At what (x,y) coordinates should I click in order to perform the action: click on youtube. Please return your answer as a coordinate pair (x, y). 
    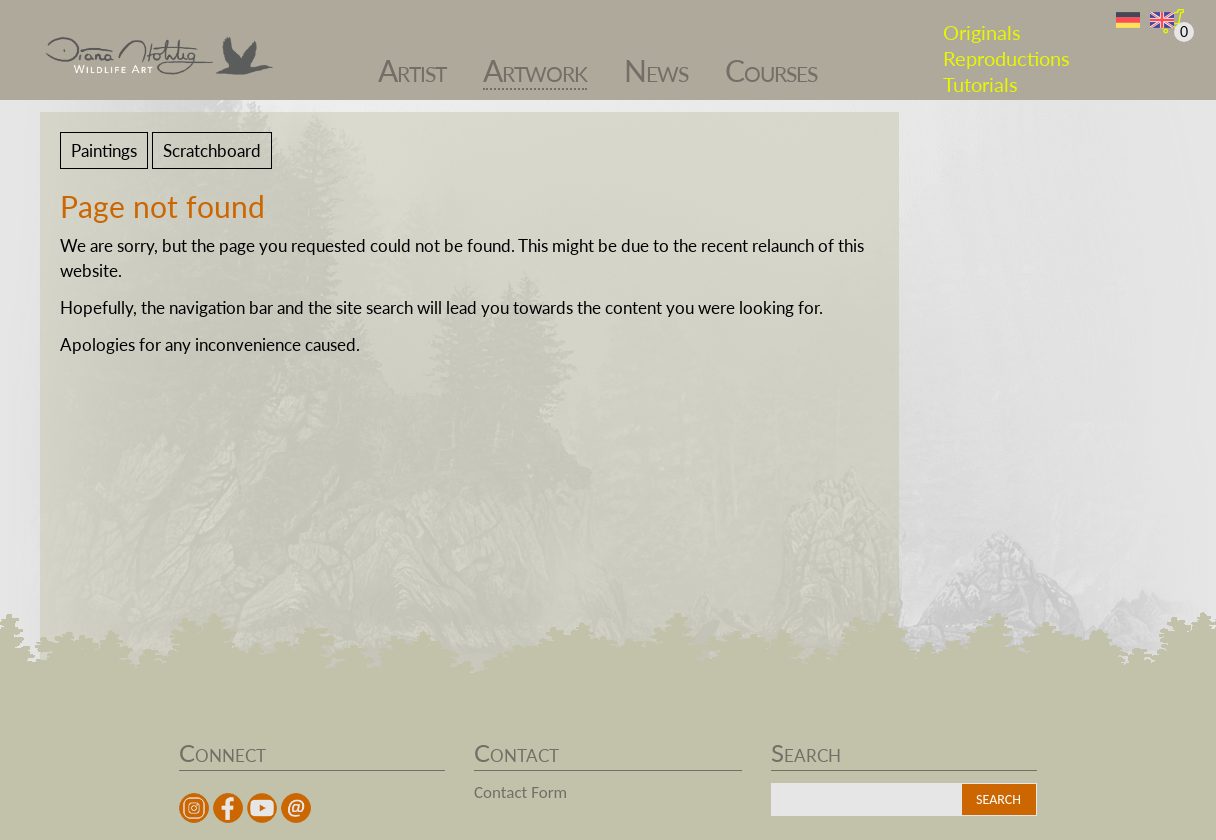
    Looking at the image, I should click on (262, 808).